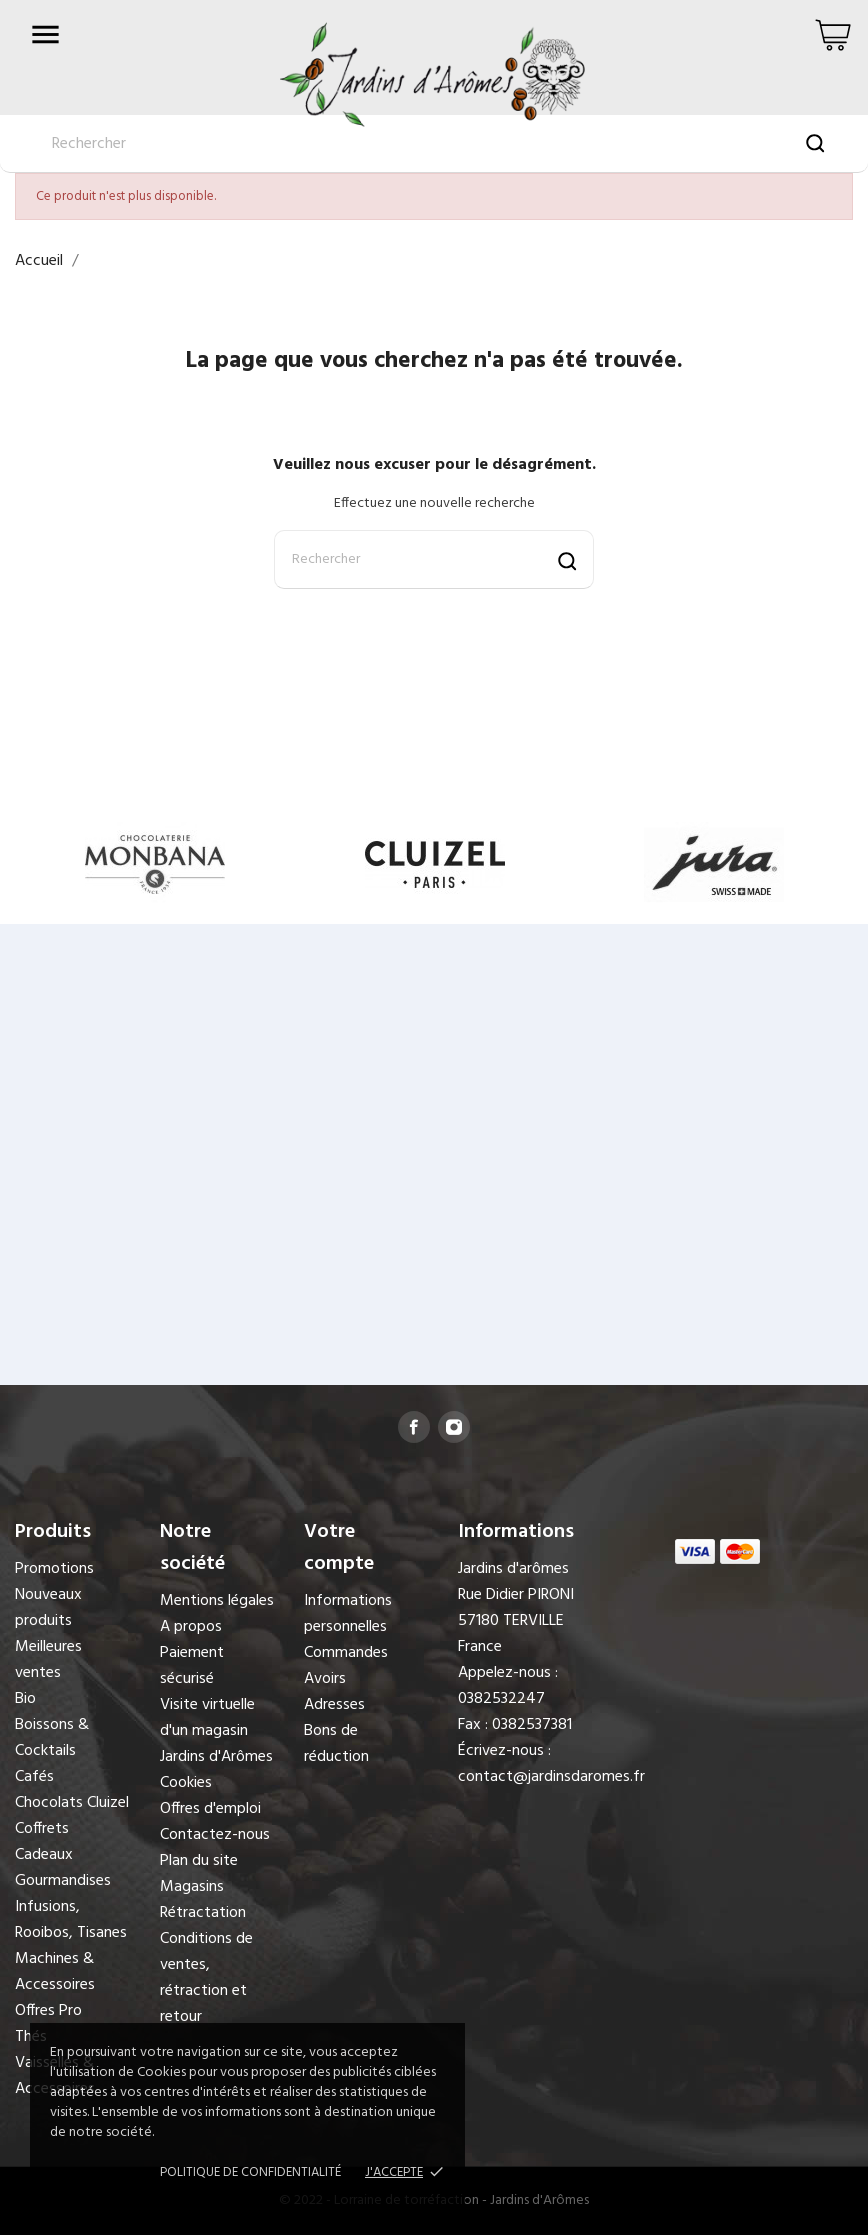 The width and height of the screenshot is (868, 2235). I want to click on Nouveaux produits, so click(48, 1608).